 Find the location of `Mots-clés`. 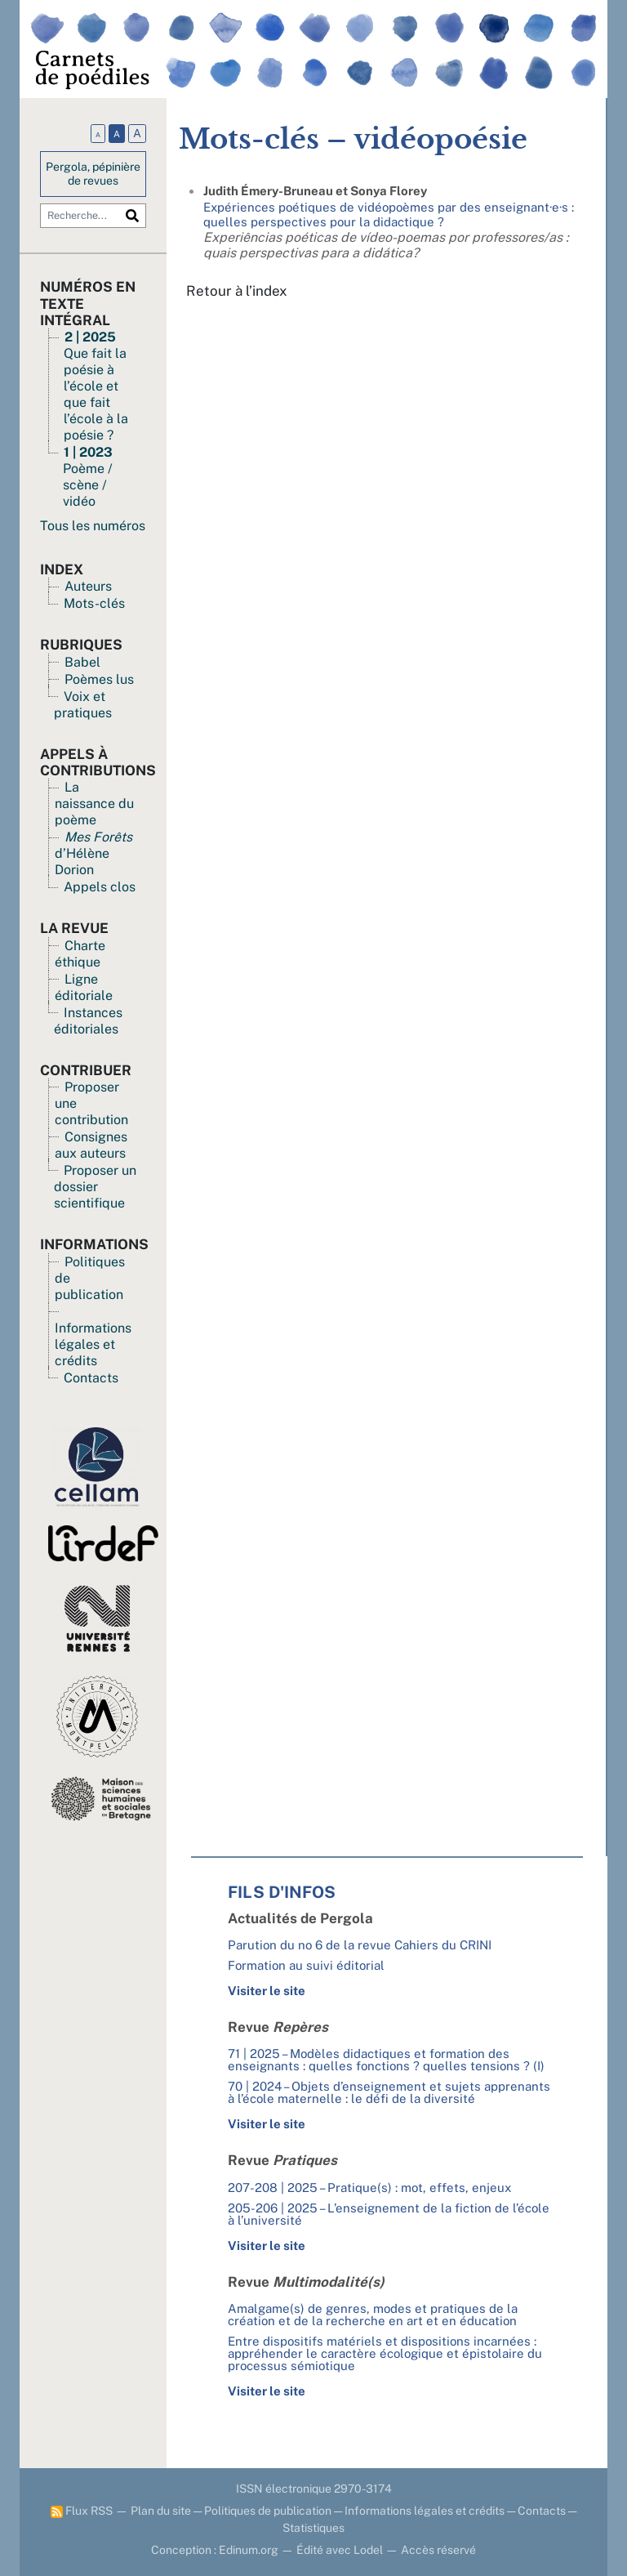

Mots-clés is located at coordinates (94, 603).